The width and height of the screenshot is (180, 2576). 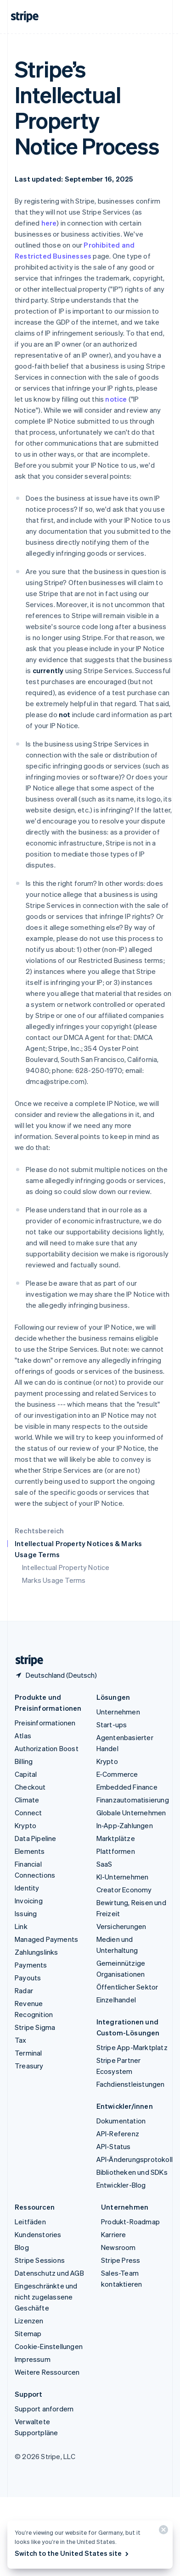 What do you see at coordinates (47, 2372) in the screenshot?
I see `Weitere Ressourcen` at bounding box center [47, 2372].